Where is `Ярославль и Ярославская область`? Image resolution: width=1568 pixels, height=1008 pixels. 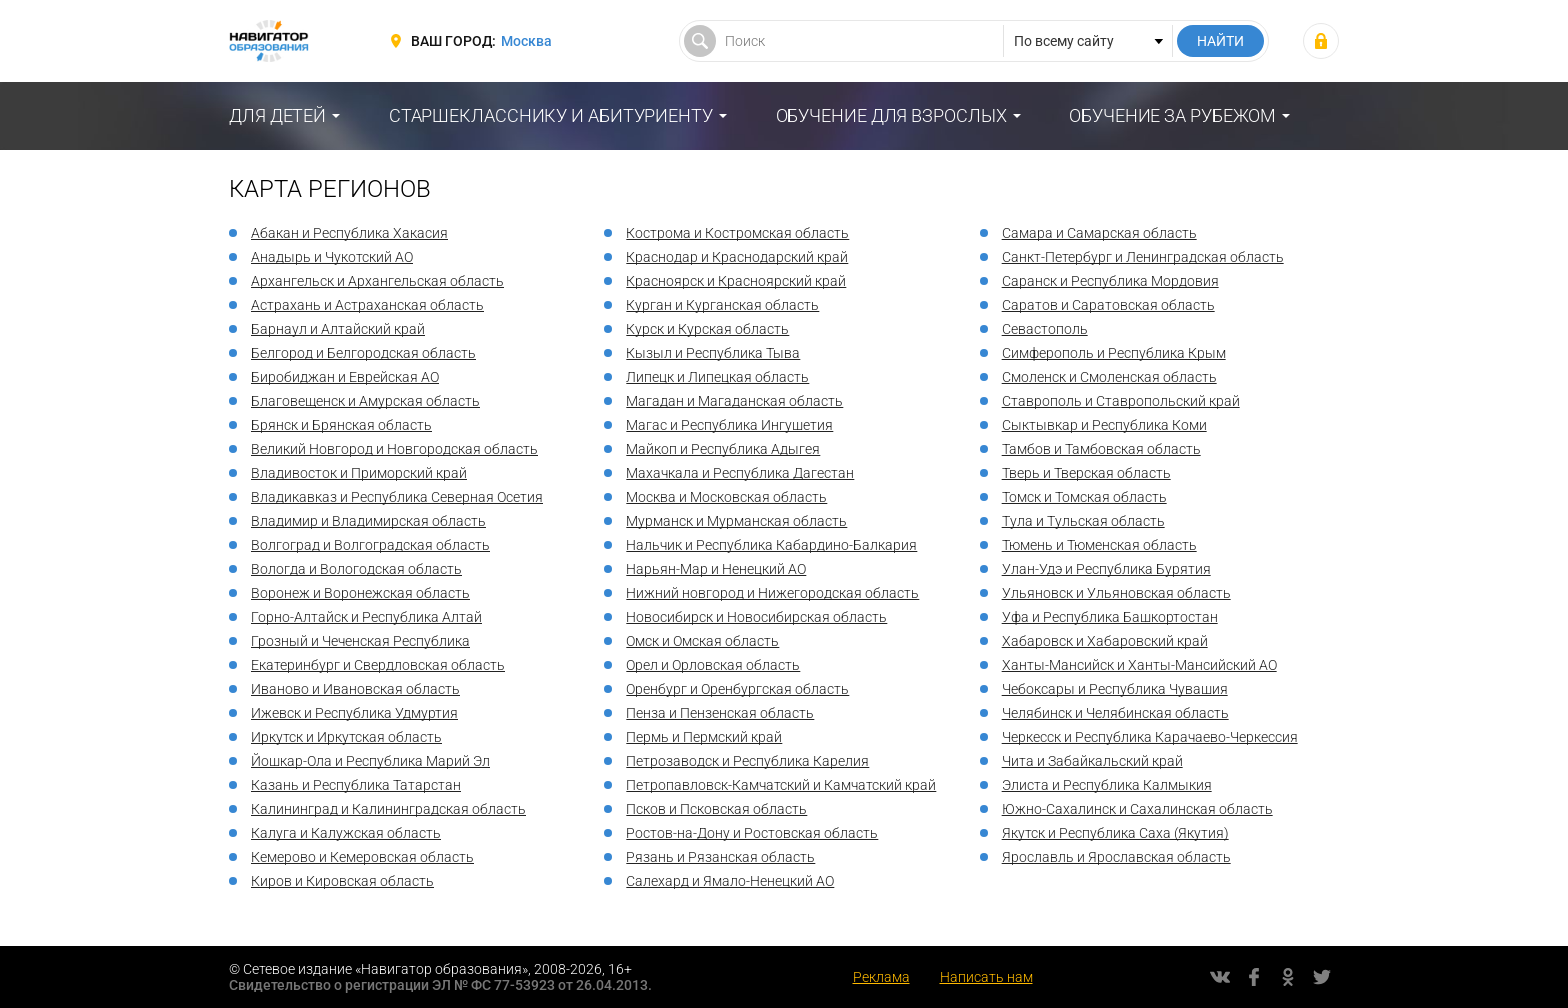 Ярославль и Ярославская область is located at coordinates (1116, 857).